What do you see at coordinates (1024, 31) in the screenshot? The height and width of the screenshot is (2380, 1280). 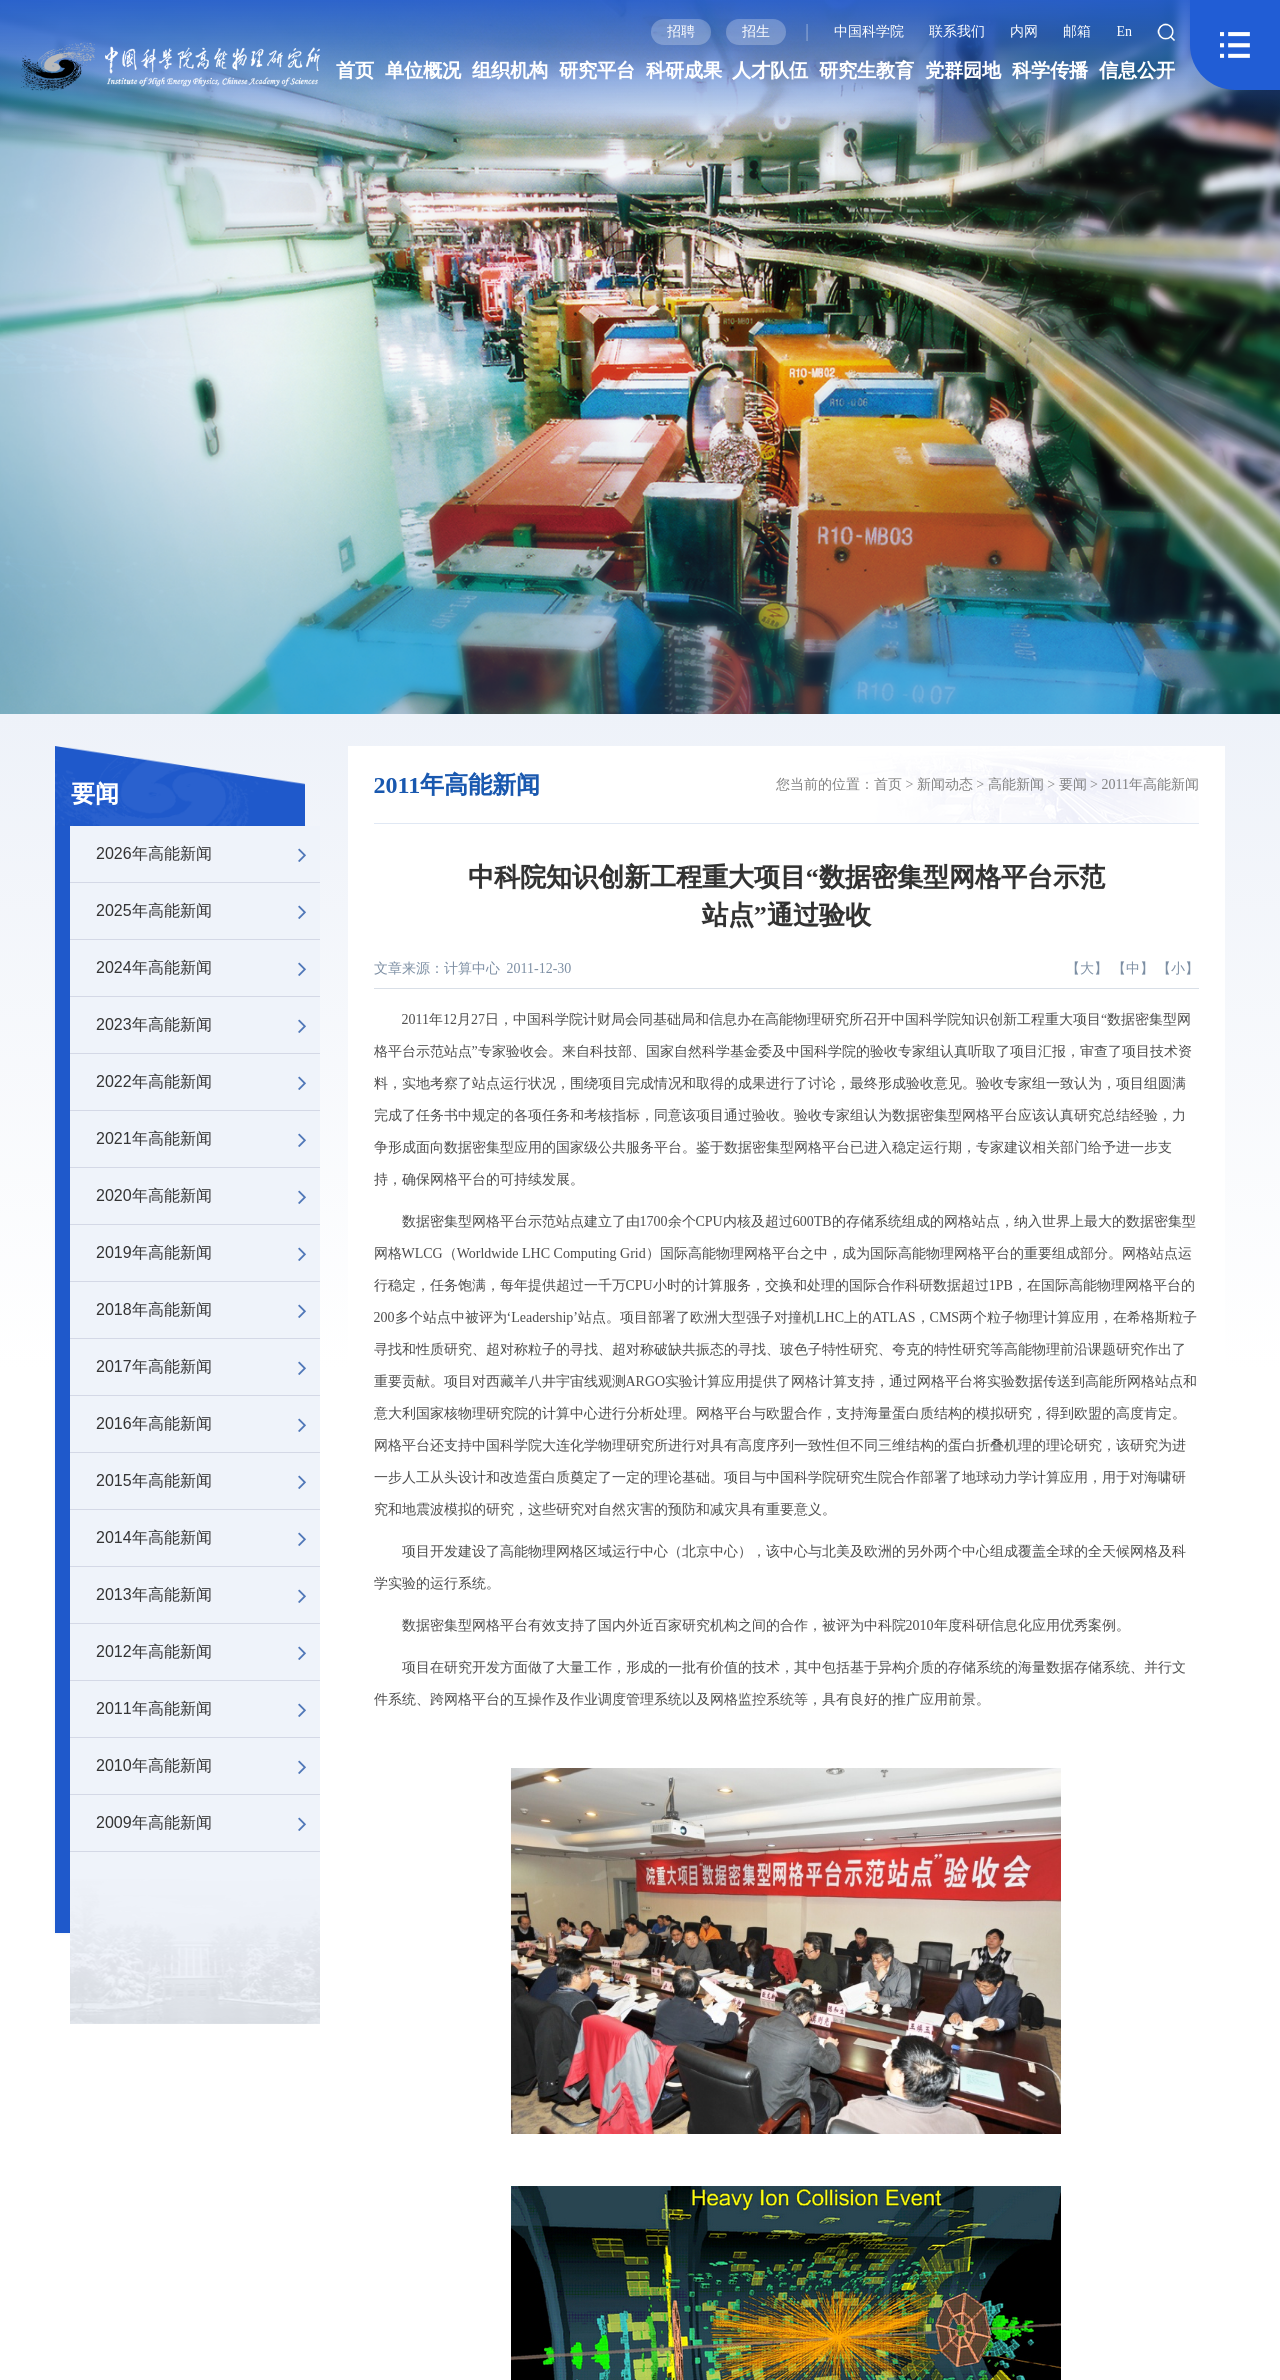 I see `内网` at bounding box center [1024, 31].